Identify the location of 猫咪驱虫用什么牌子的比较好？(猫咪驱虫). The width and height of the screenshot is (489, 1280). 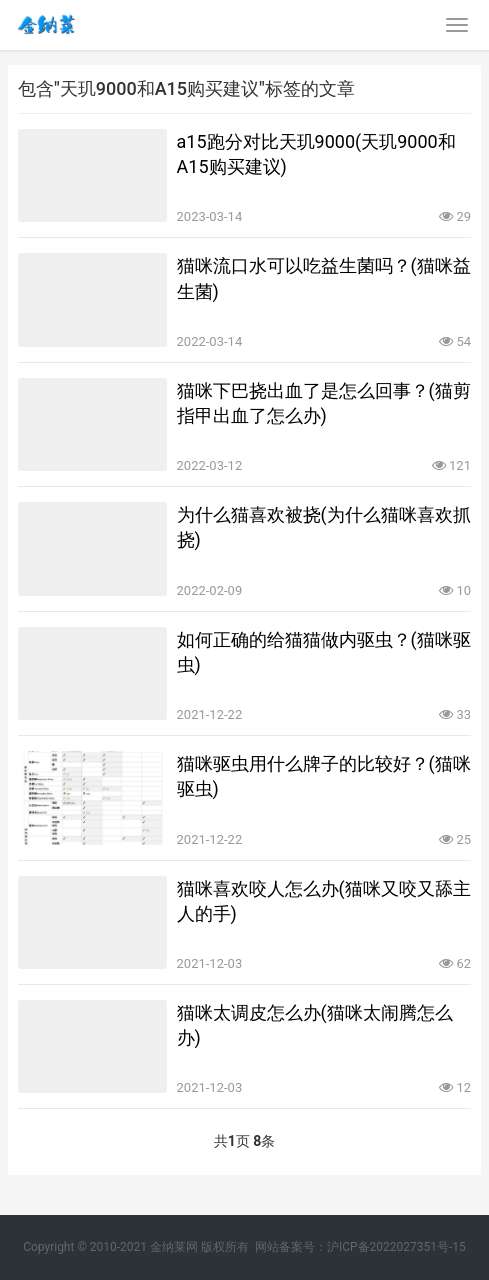
(324, 776).